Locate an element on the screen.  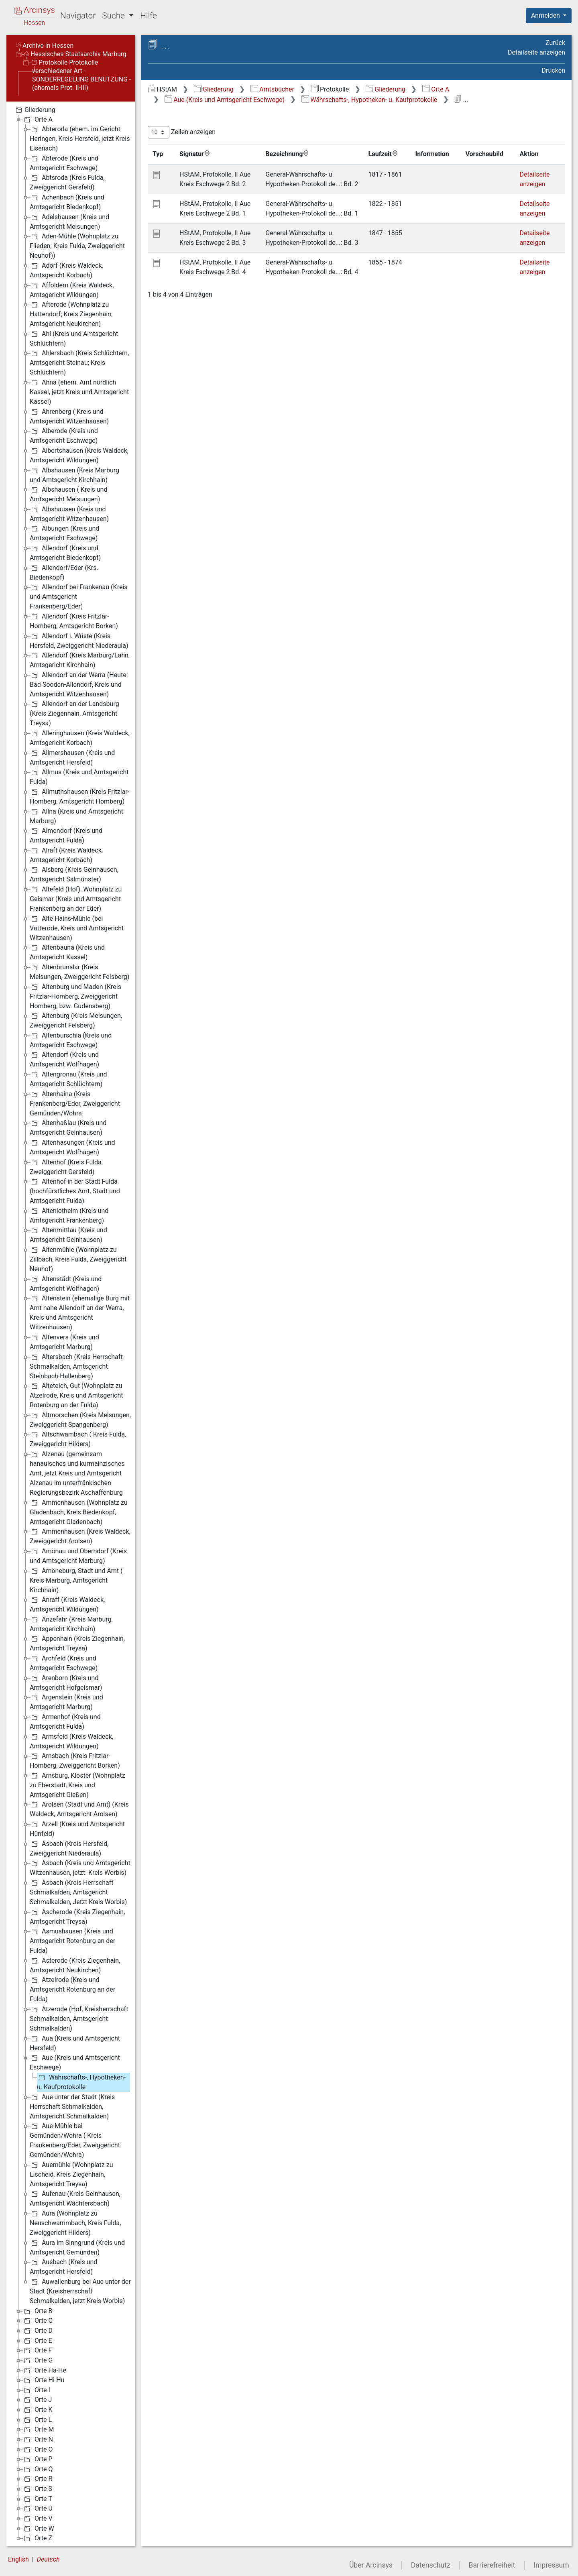
Orte Q [treeitem] is located at coordinates (37, 2469).